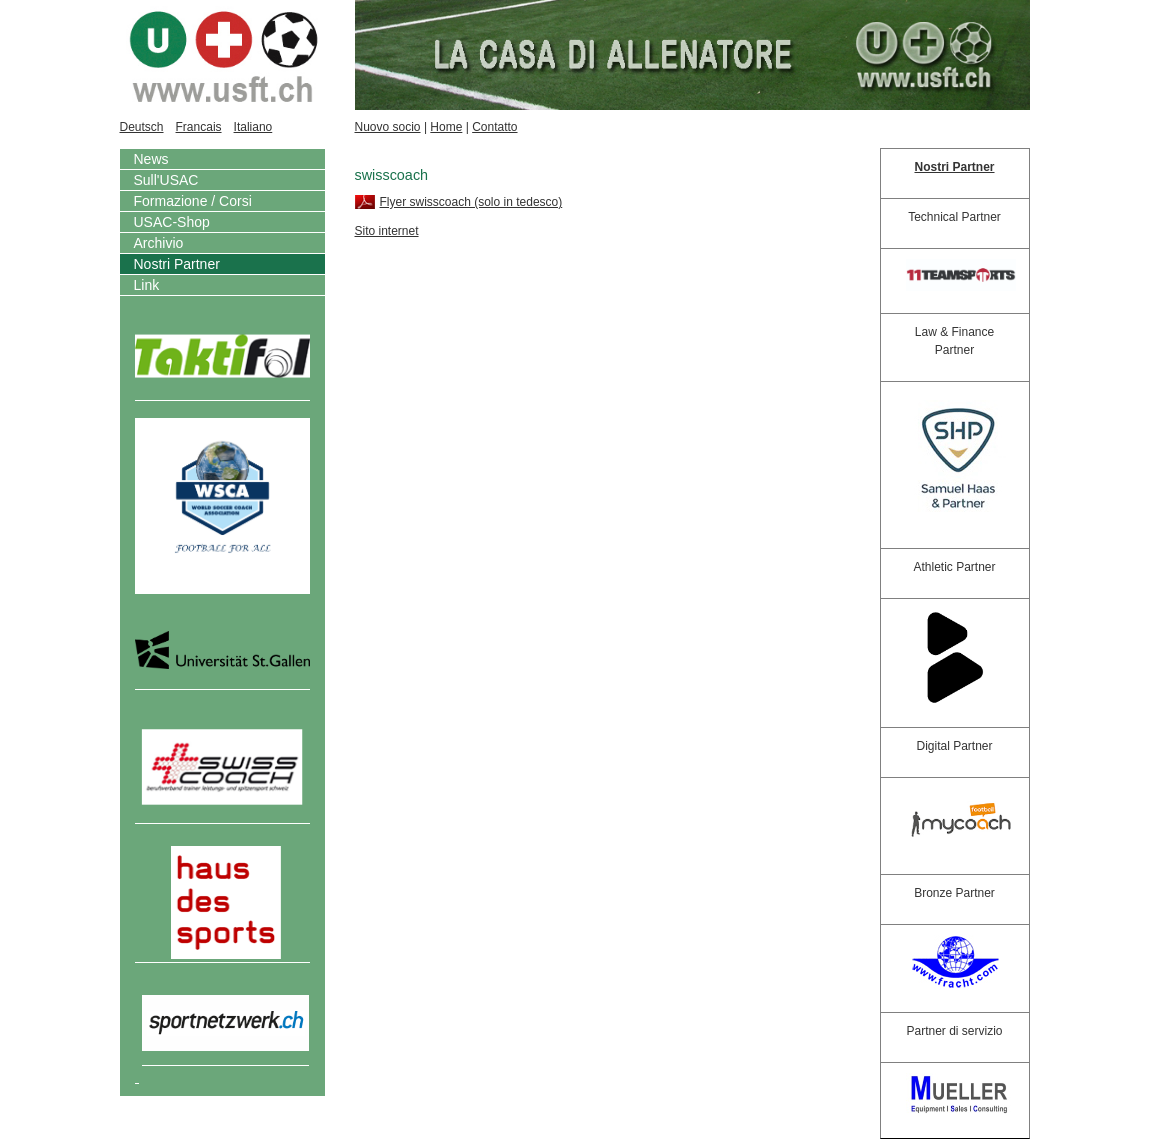 This screenshot has height=1139, width=1149. Describe the element at coordinates (177, 264) in the screenshot. I see `Nostri Partner` at that location.